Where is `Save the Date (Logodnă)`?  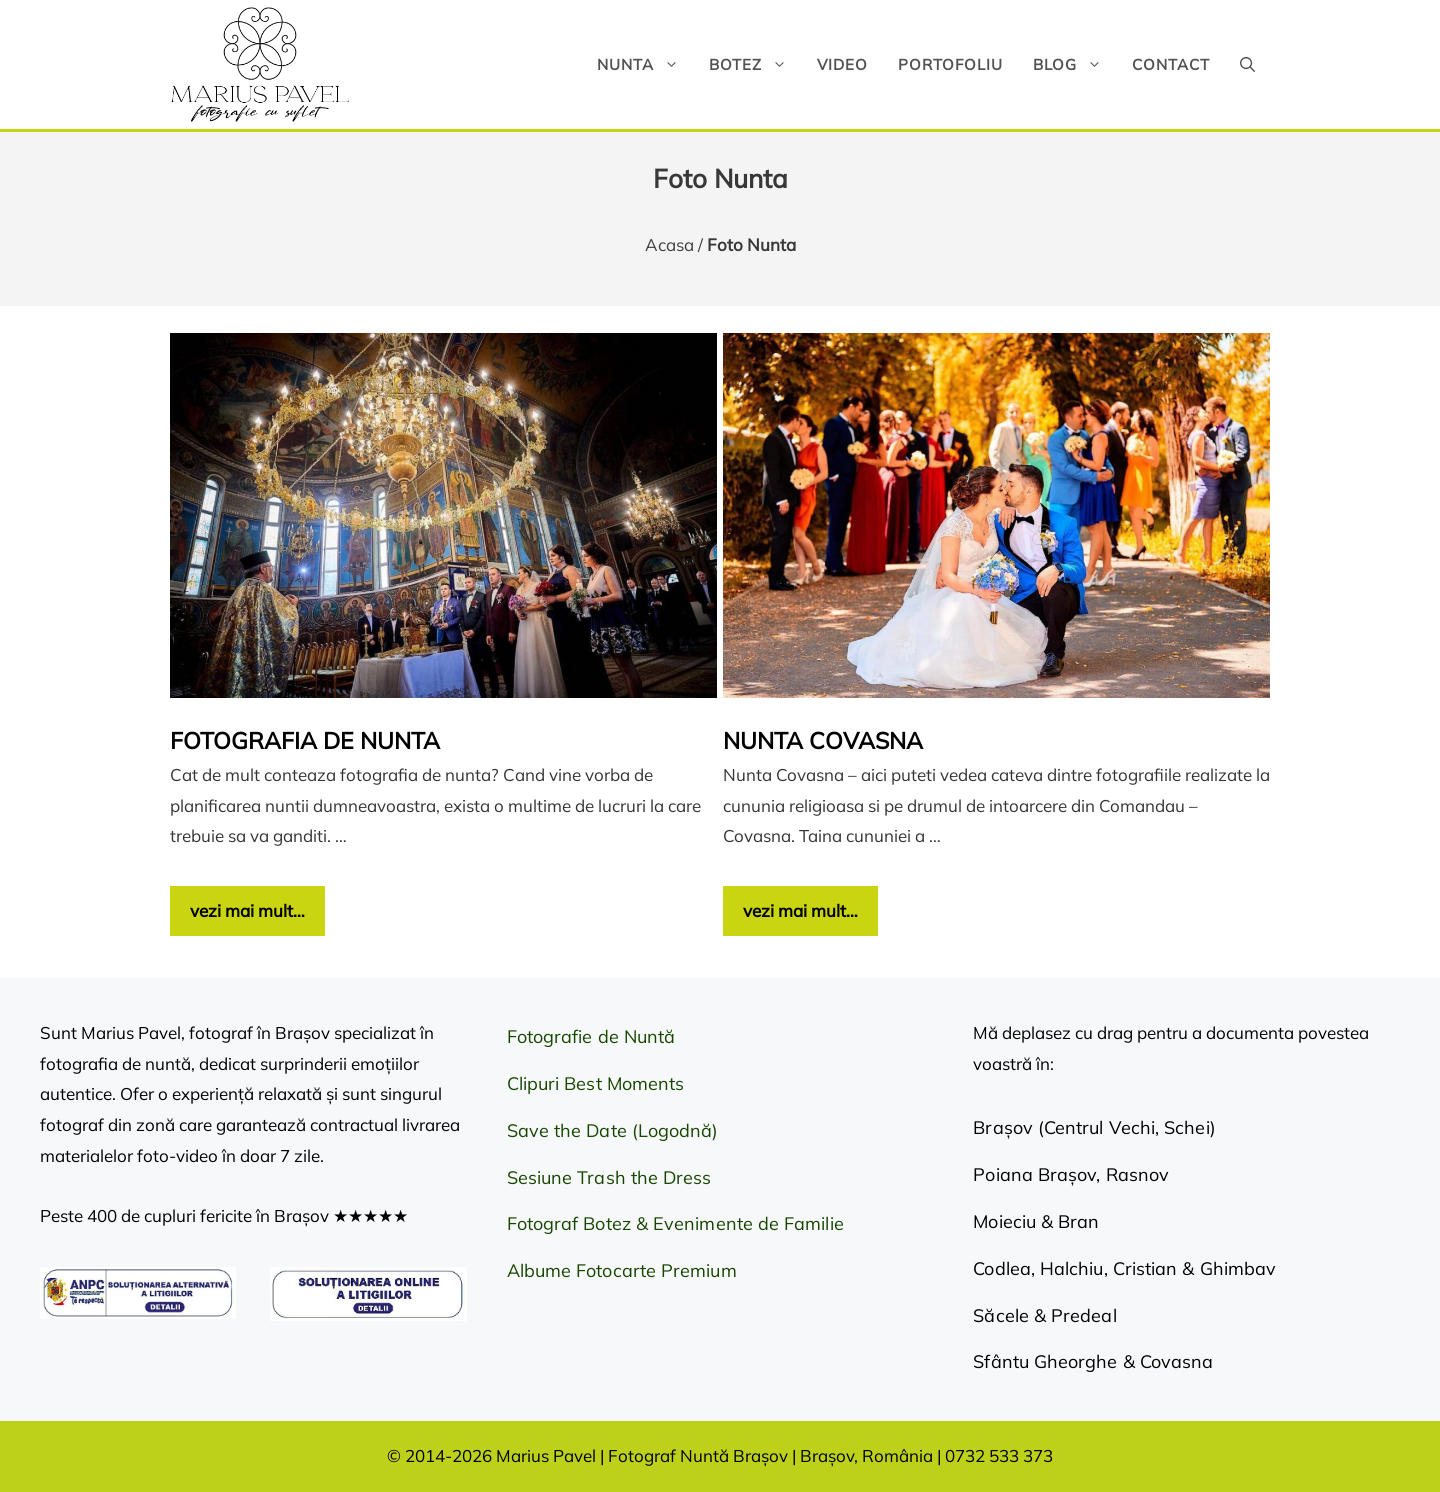
Save the Date (Logodnă) is located at coordinates (613, 1130).